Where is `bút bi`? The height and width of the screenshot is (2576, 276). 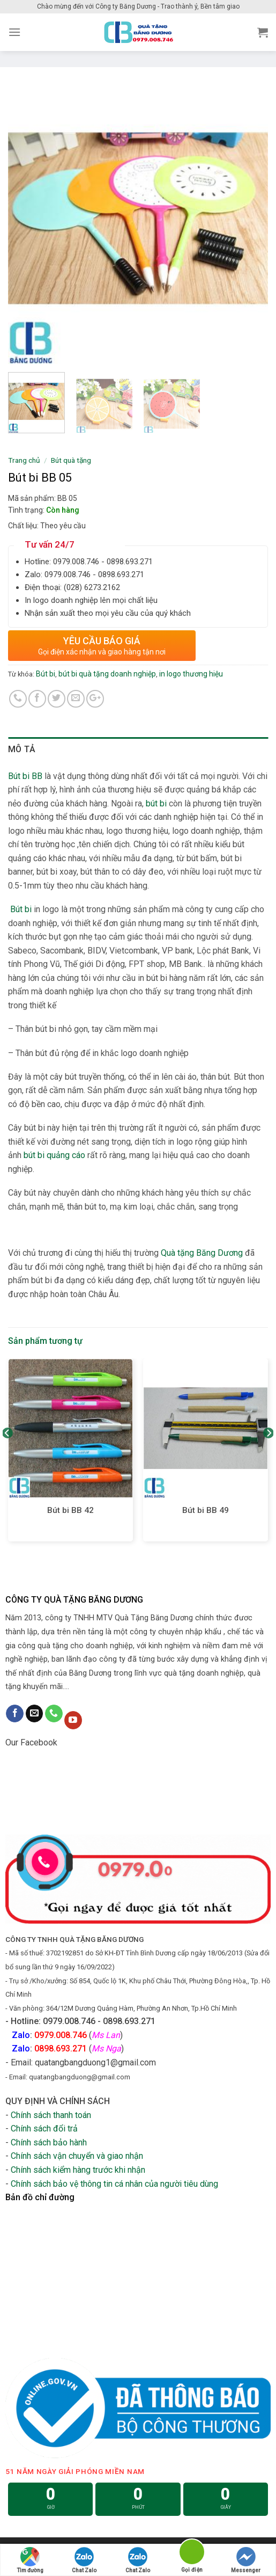
bút bi is located at coordinates (156, 803).